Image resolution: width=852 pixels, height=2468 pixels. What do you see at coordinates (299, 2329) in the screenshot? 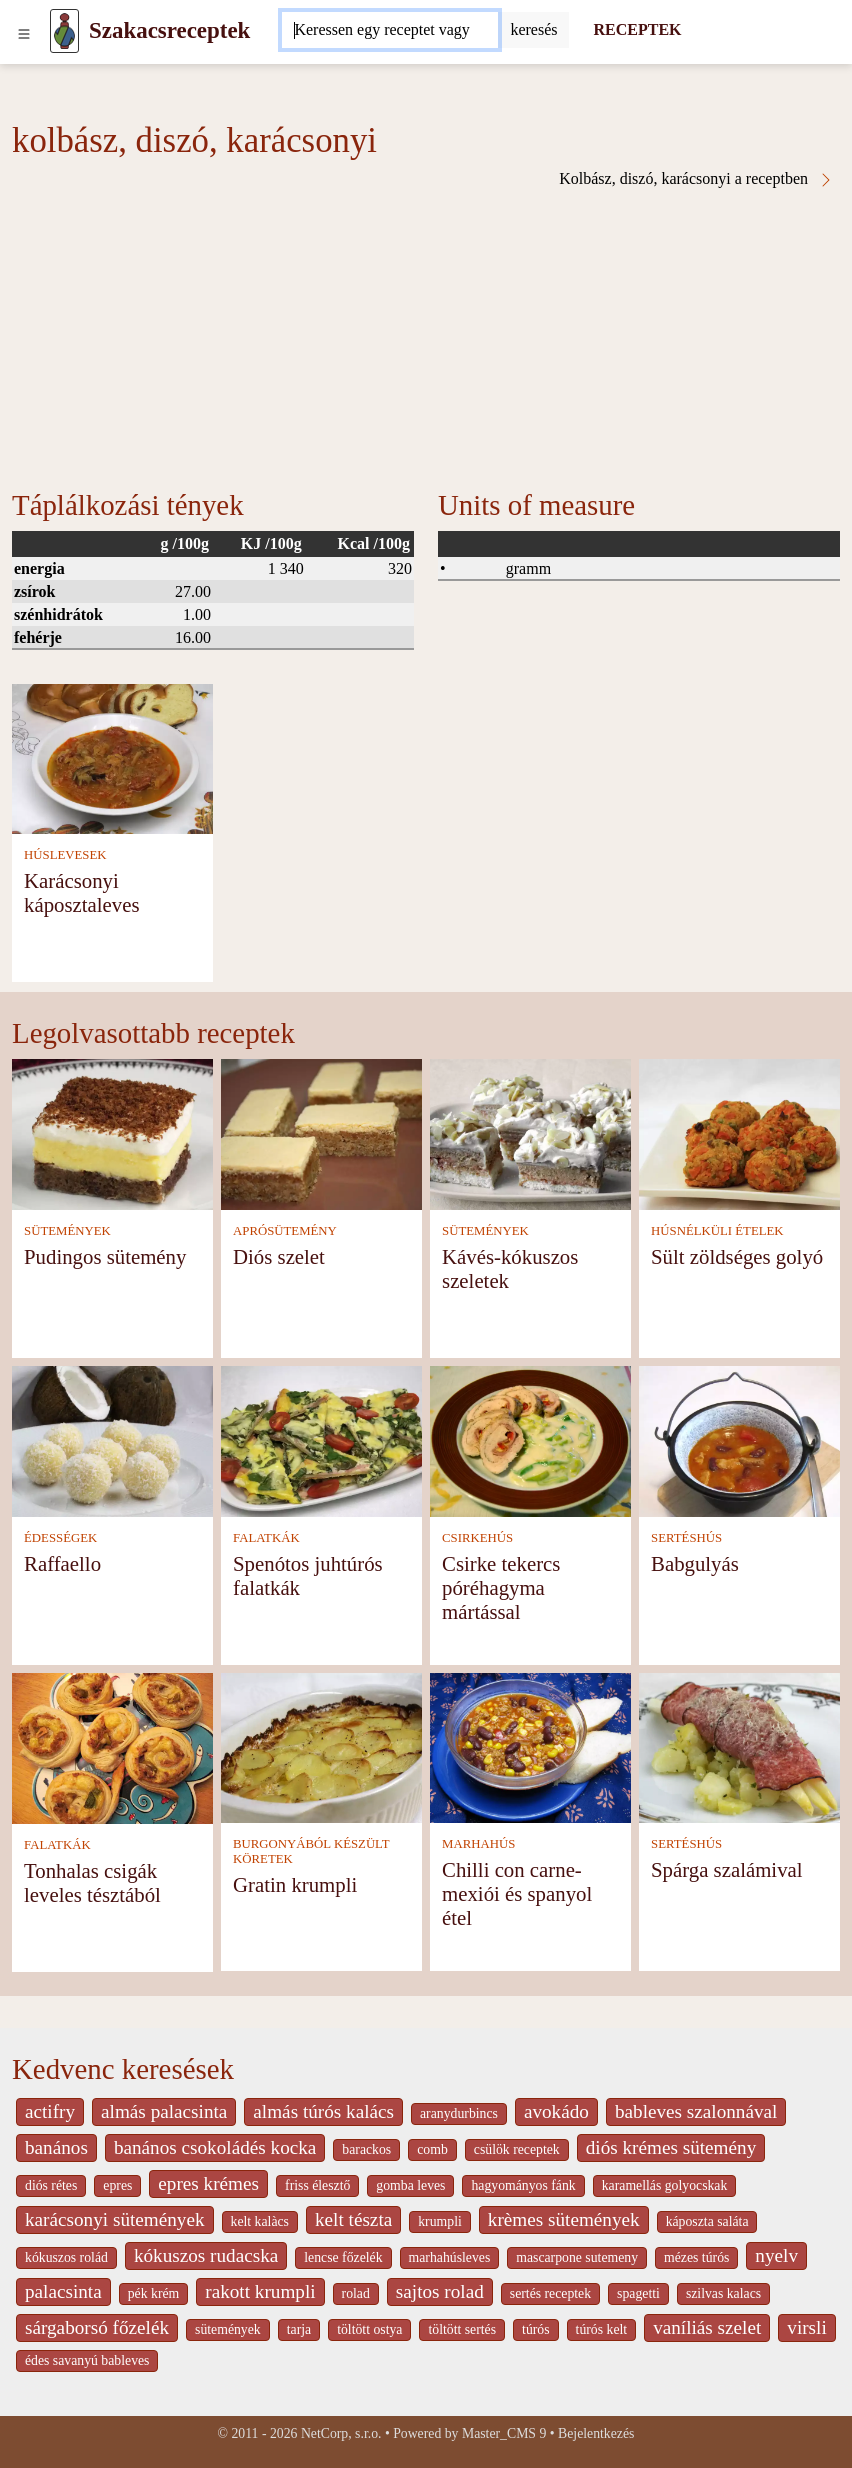
I see `tarja` at bounding box center [299, 2329].